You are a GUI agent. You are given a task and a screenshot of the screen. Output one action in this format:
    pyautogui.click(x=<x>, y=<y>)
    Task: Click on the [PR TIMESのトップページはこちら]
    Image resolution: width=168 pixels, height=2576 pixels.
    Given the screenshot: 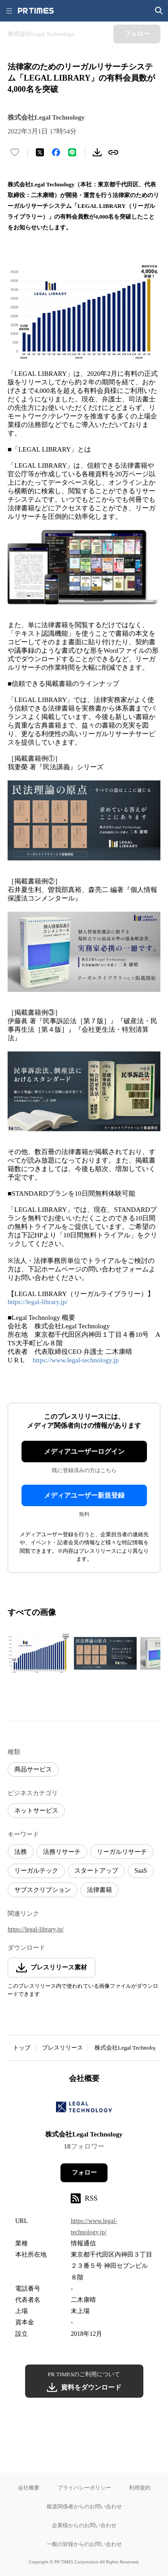 What is the action you would take?
    pyautogui.click(x=36, y=10)
    